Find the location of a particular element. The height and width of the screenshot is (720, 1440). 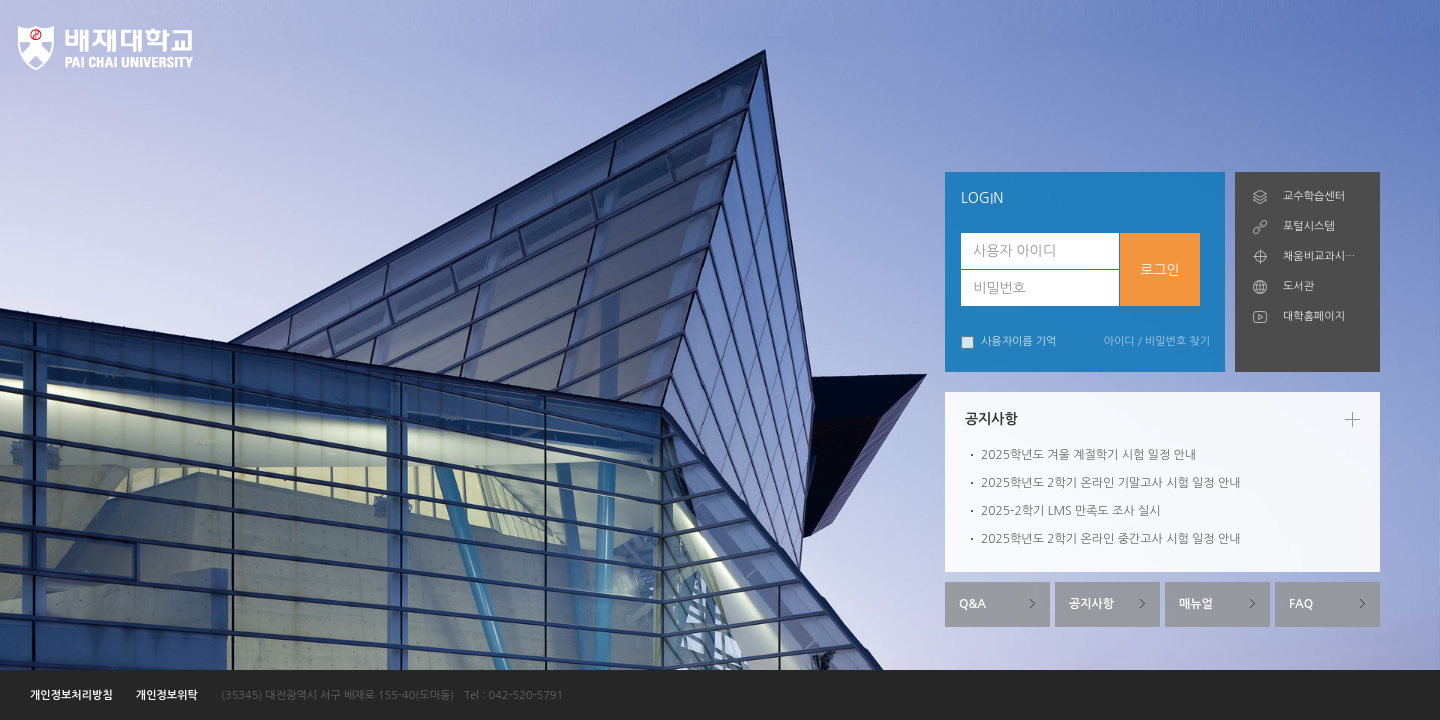

대학홈페이지 is located at coordinates (1314, 316).